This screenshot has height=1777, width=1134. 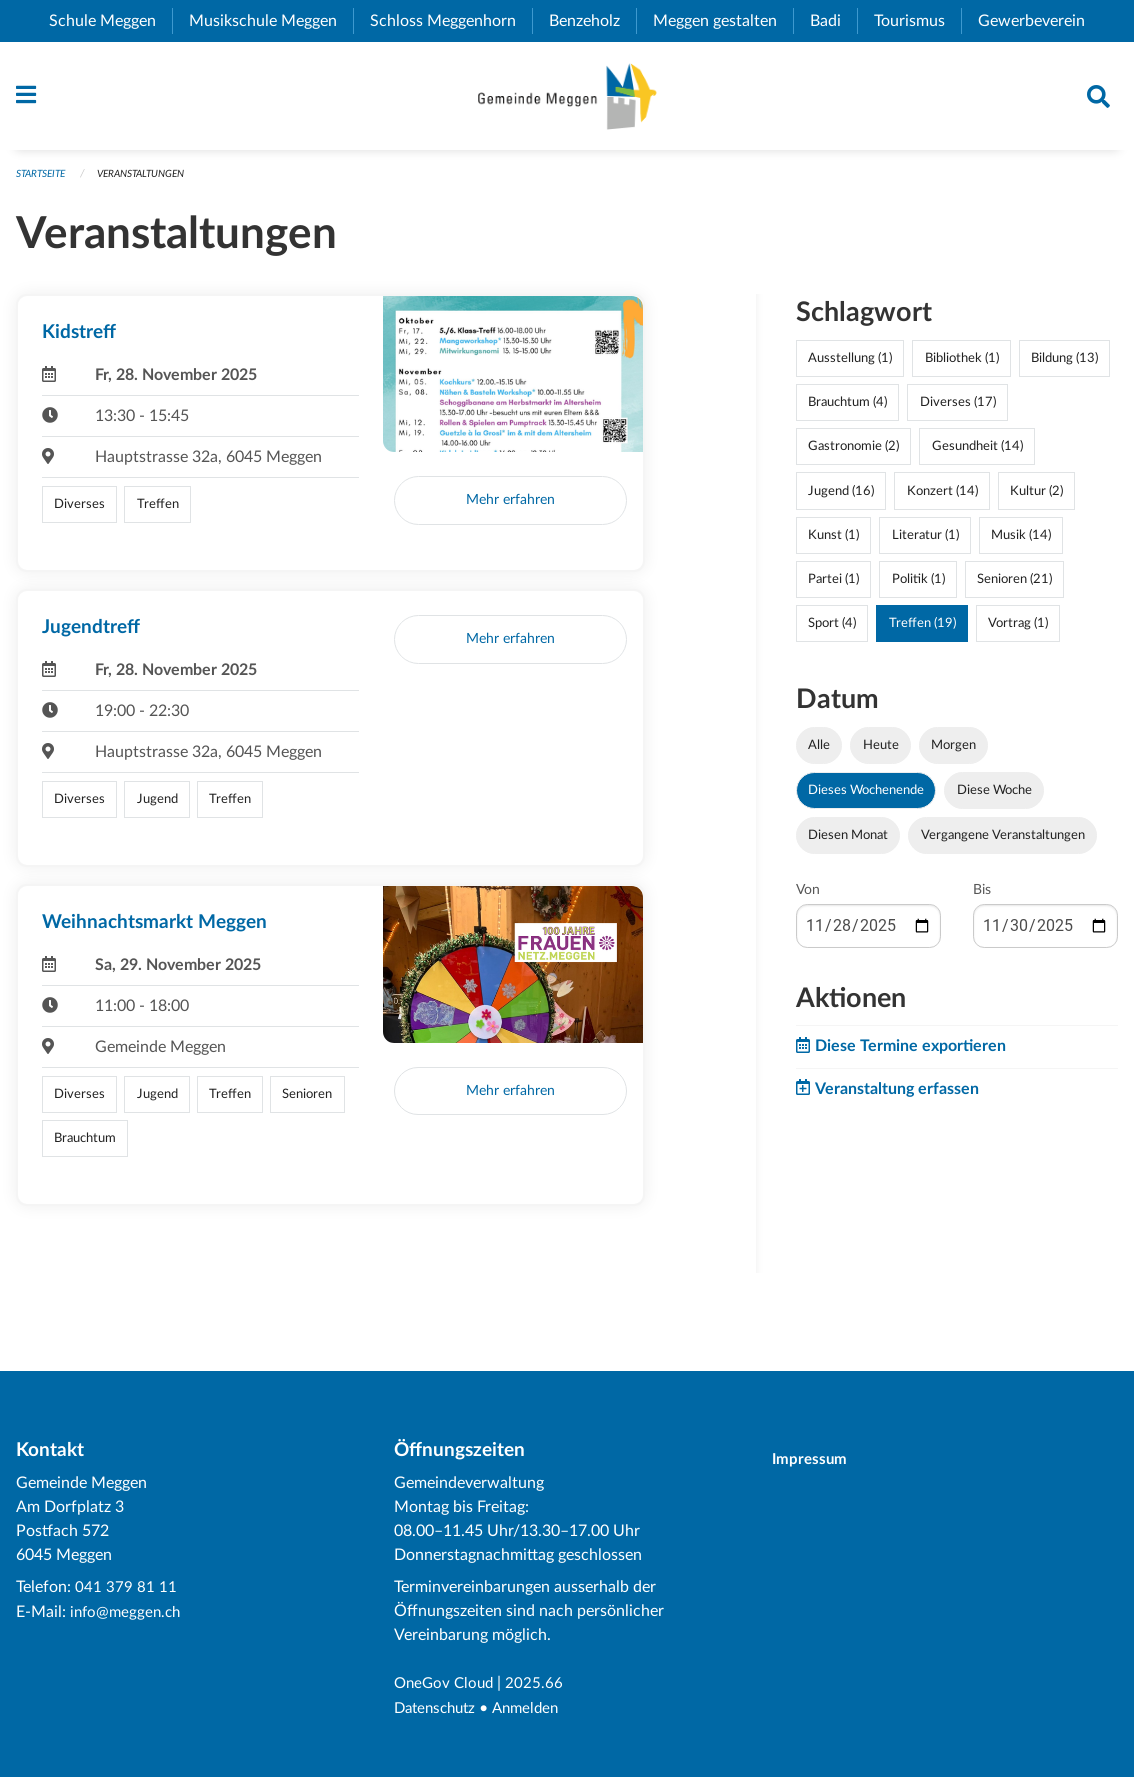 What do you see at coordinates (438, 1709) in the screenshot?
I see `Datenschutz` at bounding box center [438, 1709].